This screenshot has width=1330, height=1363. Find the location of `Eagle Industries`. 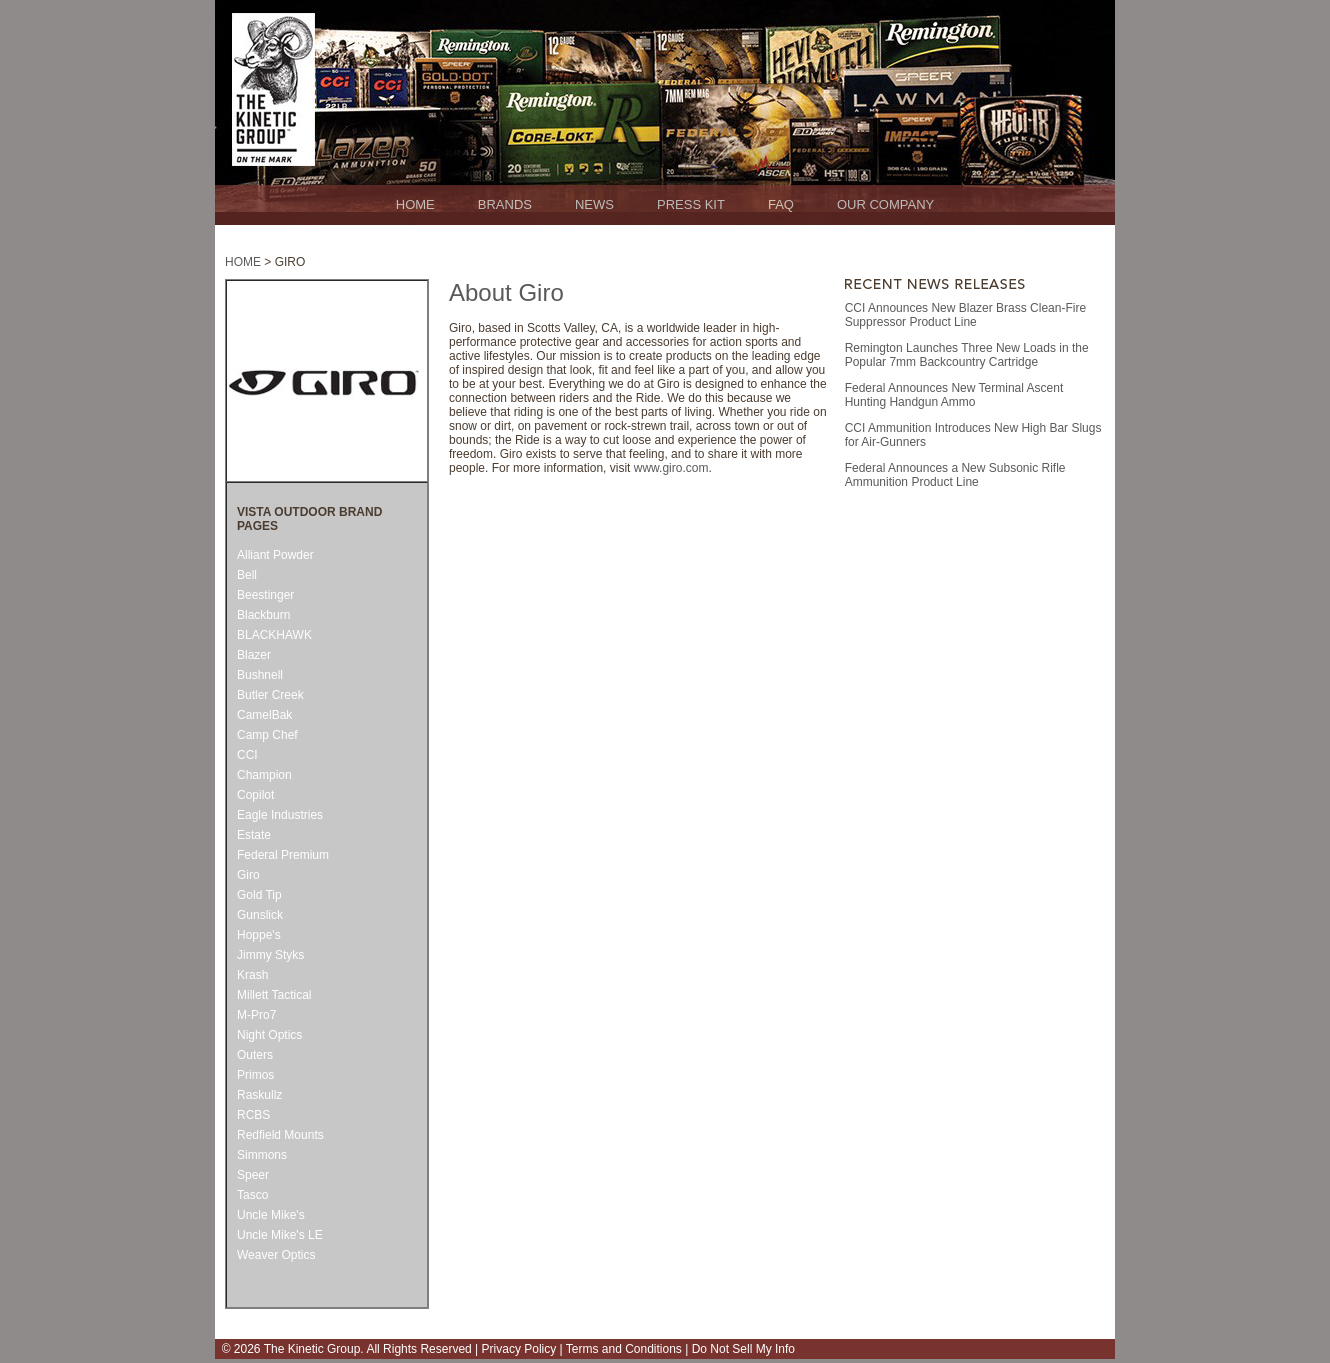

Eagle Industries is located at coordinates (280, 815).